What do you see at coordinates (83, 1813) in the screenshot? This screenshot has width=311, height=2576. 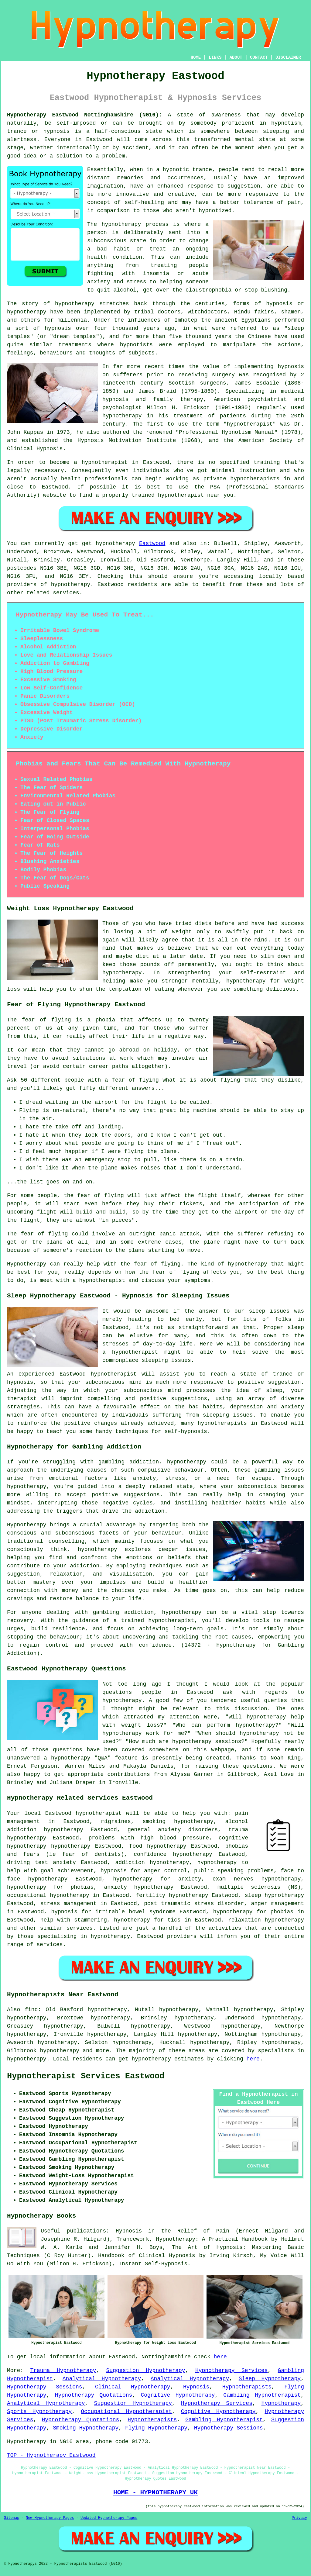 I see `Eastwood hypnotherapist` at bounding box center [83, 1813].